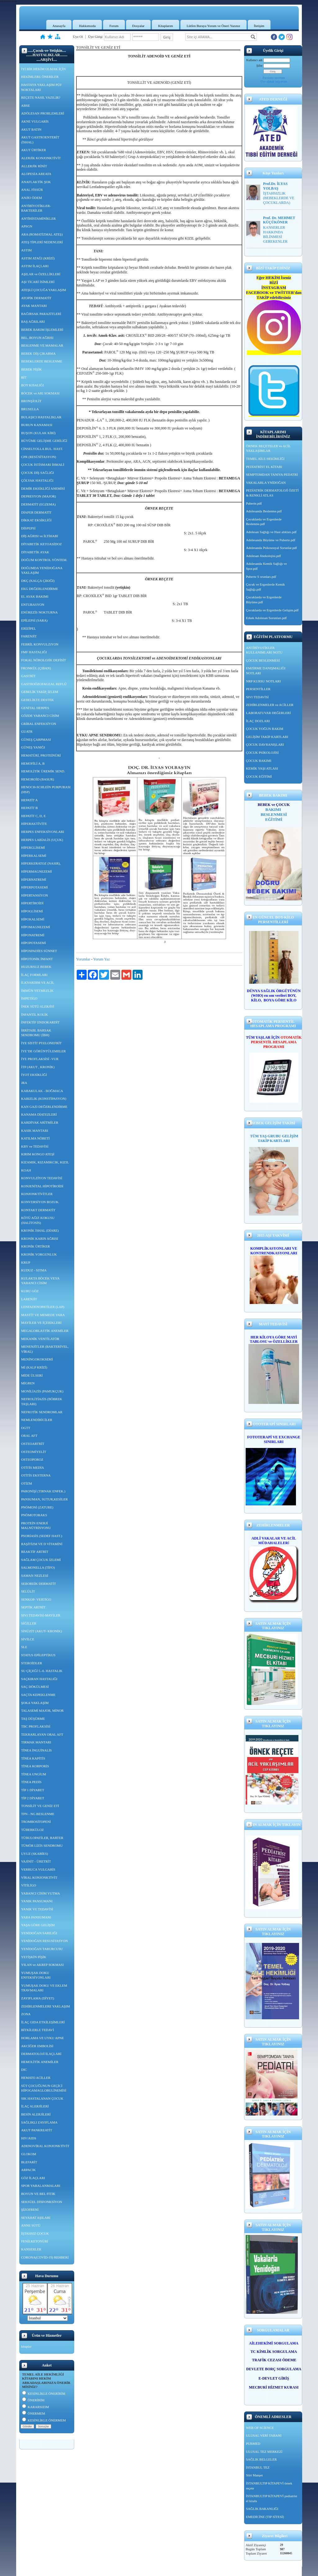 The image size is (318, 2576). What do you see at coordinates (26, 2346) in the screenshot?
I see `kitaplar` at bounding box center [26, 2346].